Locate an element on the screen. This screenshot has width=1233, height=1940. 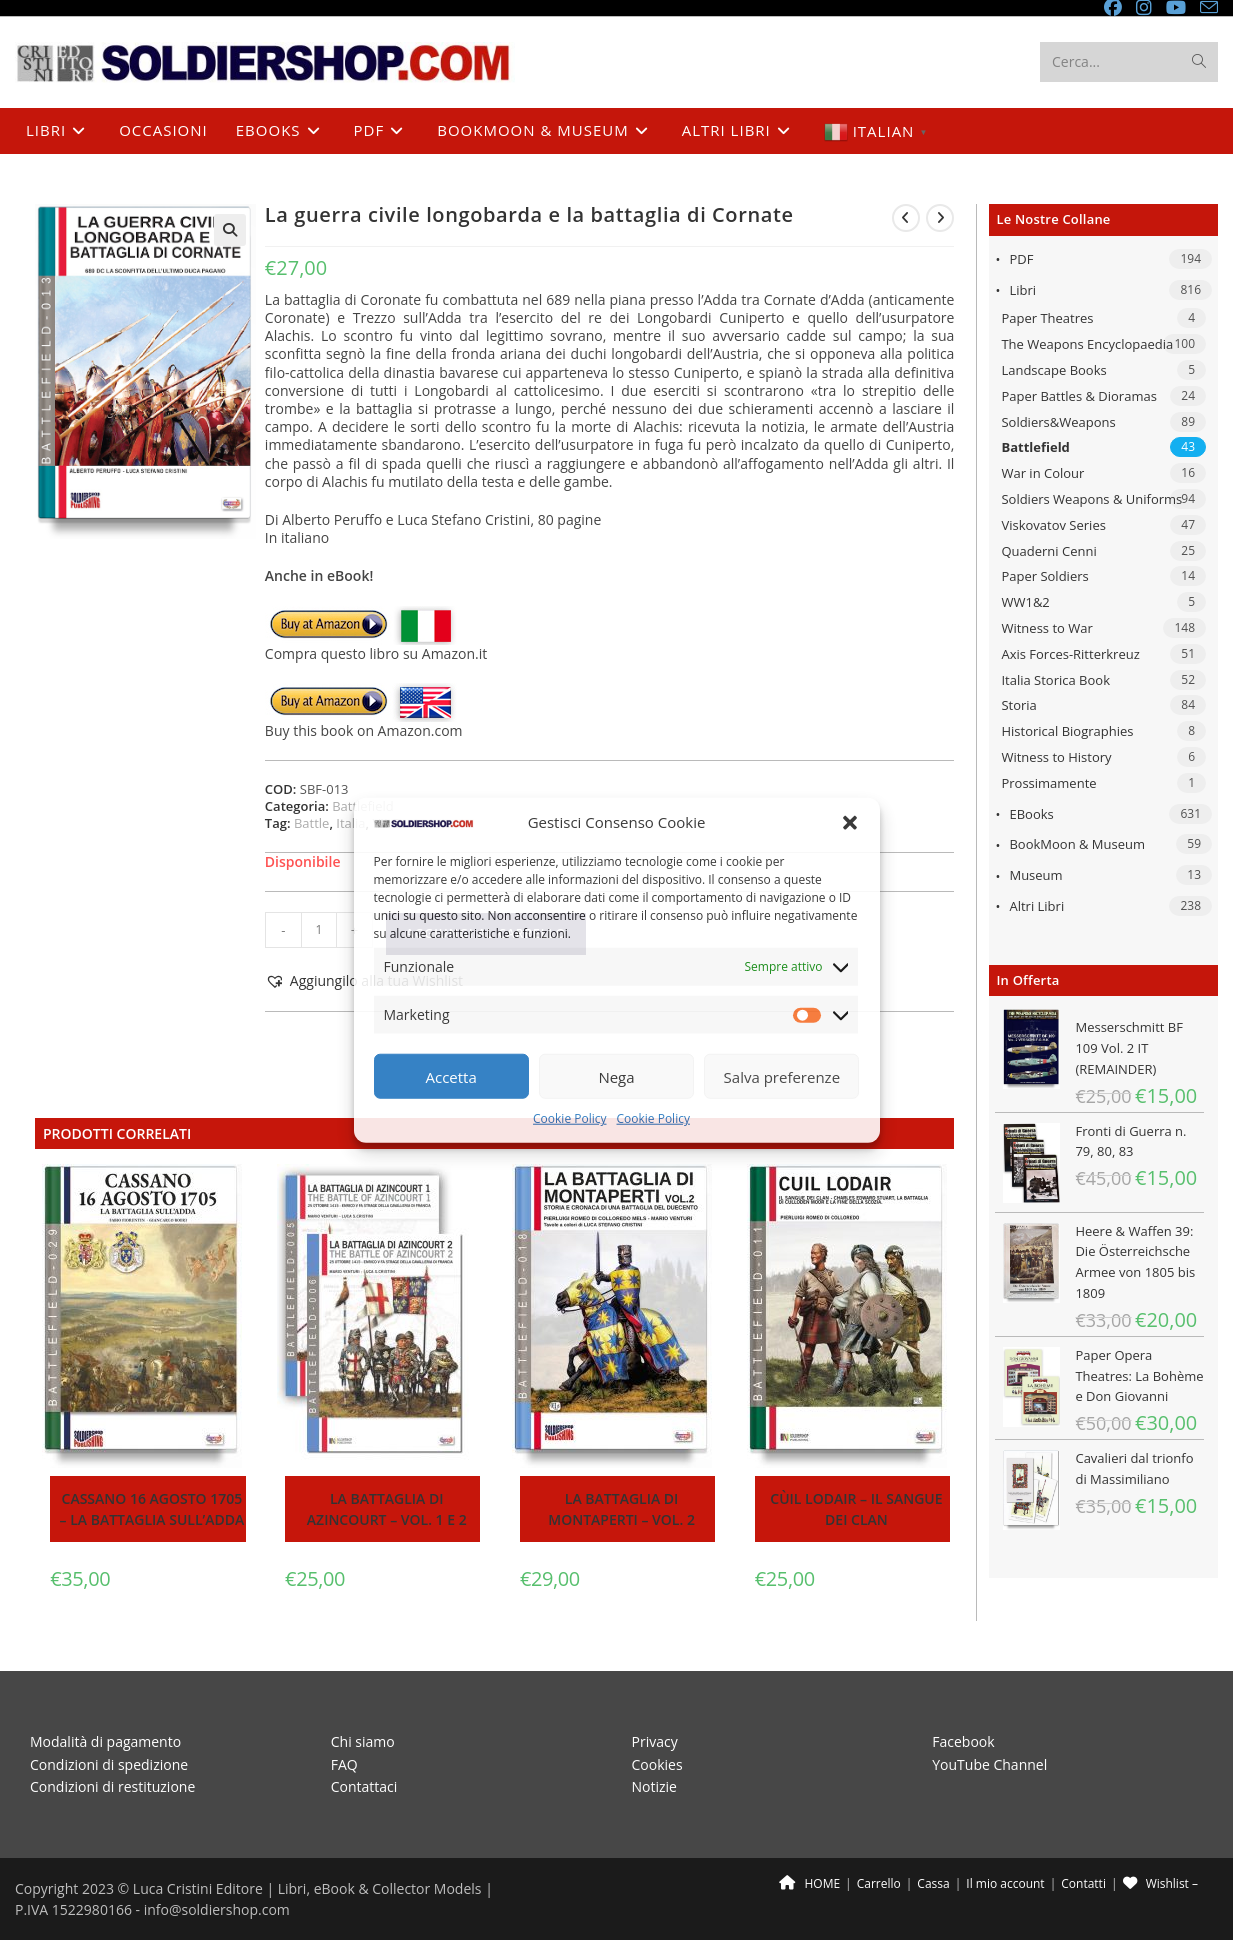
The Weapons Encyclopaedia is located at coordinates (1087, 344).